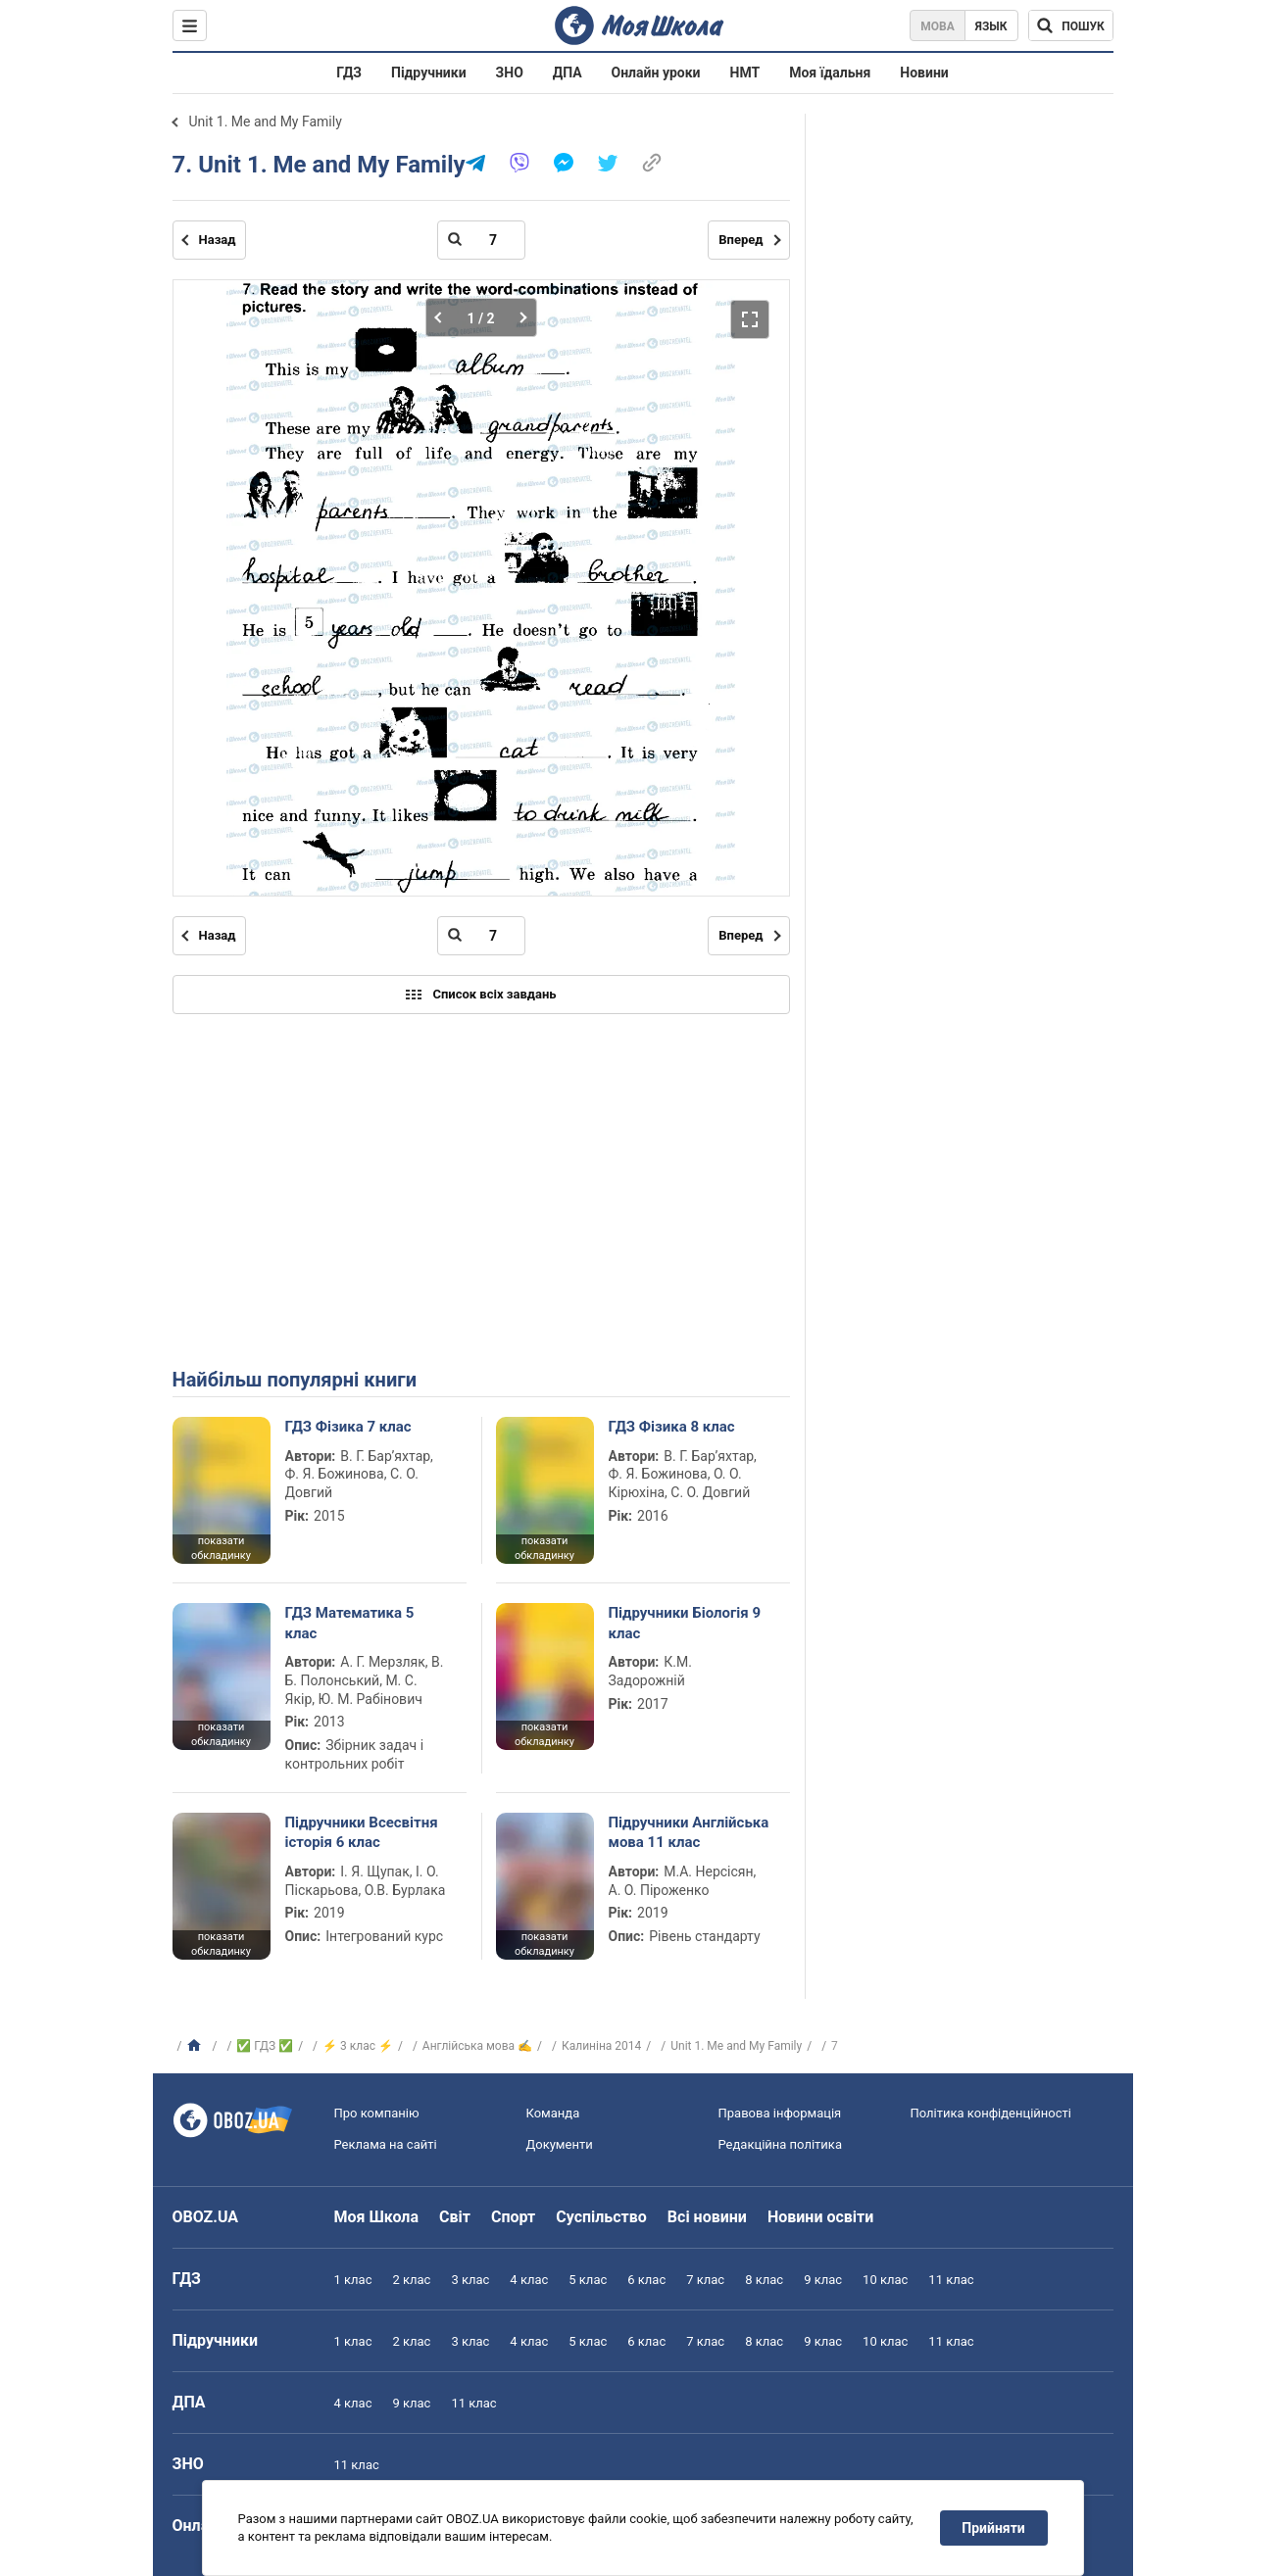 The image size is (1285, 2576). I want to click on Новини, so click(924, 72).